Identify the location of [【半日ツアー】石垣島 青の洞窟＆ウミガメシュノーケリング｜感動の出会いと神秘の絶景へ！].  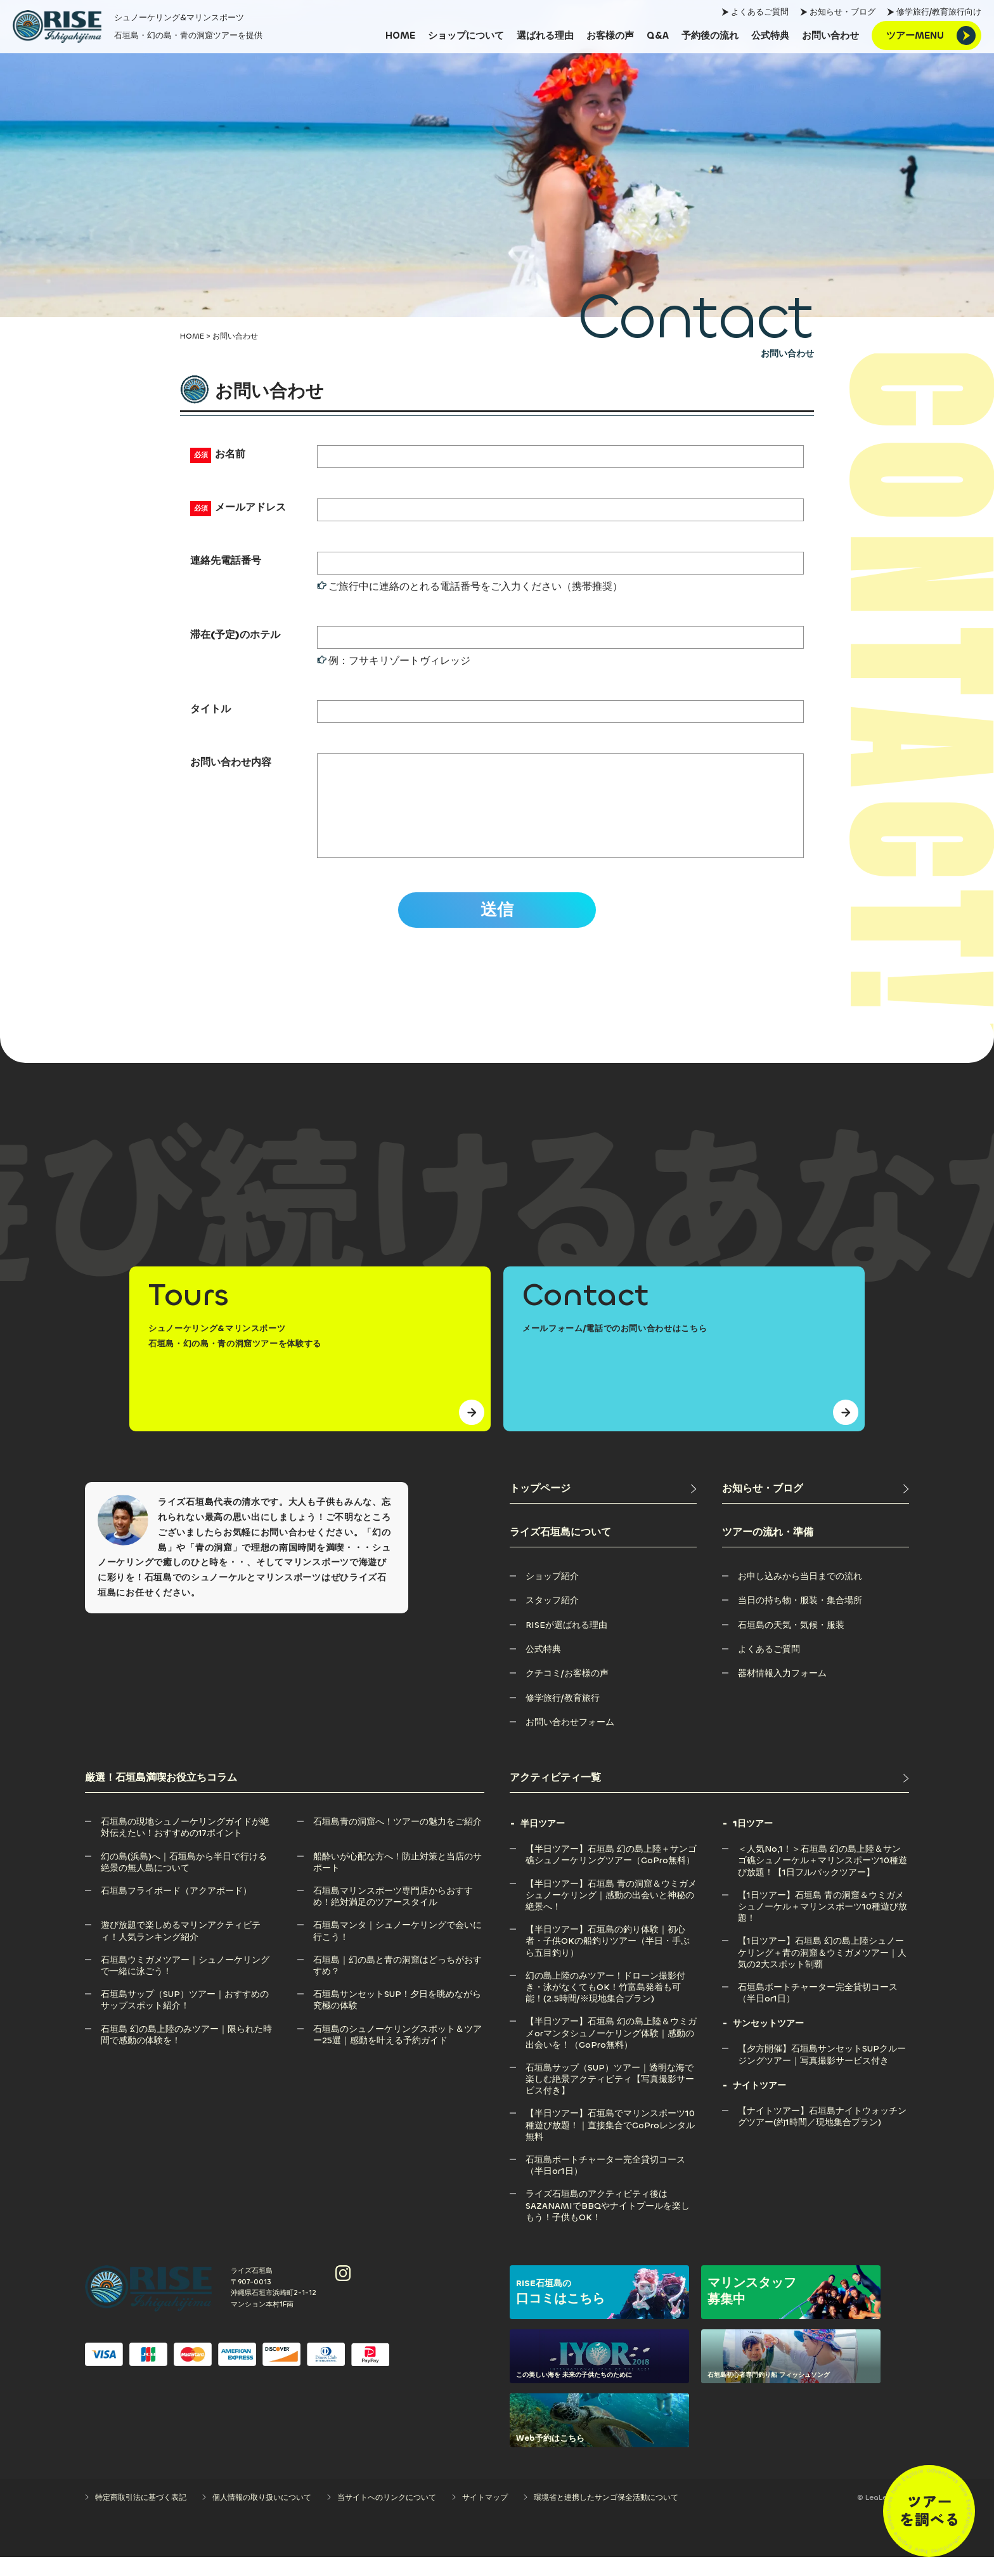
(611, 1903).